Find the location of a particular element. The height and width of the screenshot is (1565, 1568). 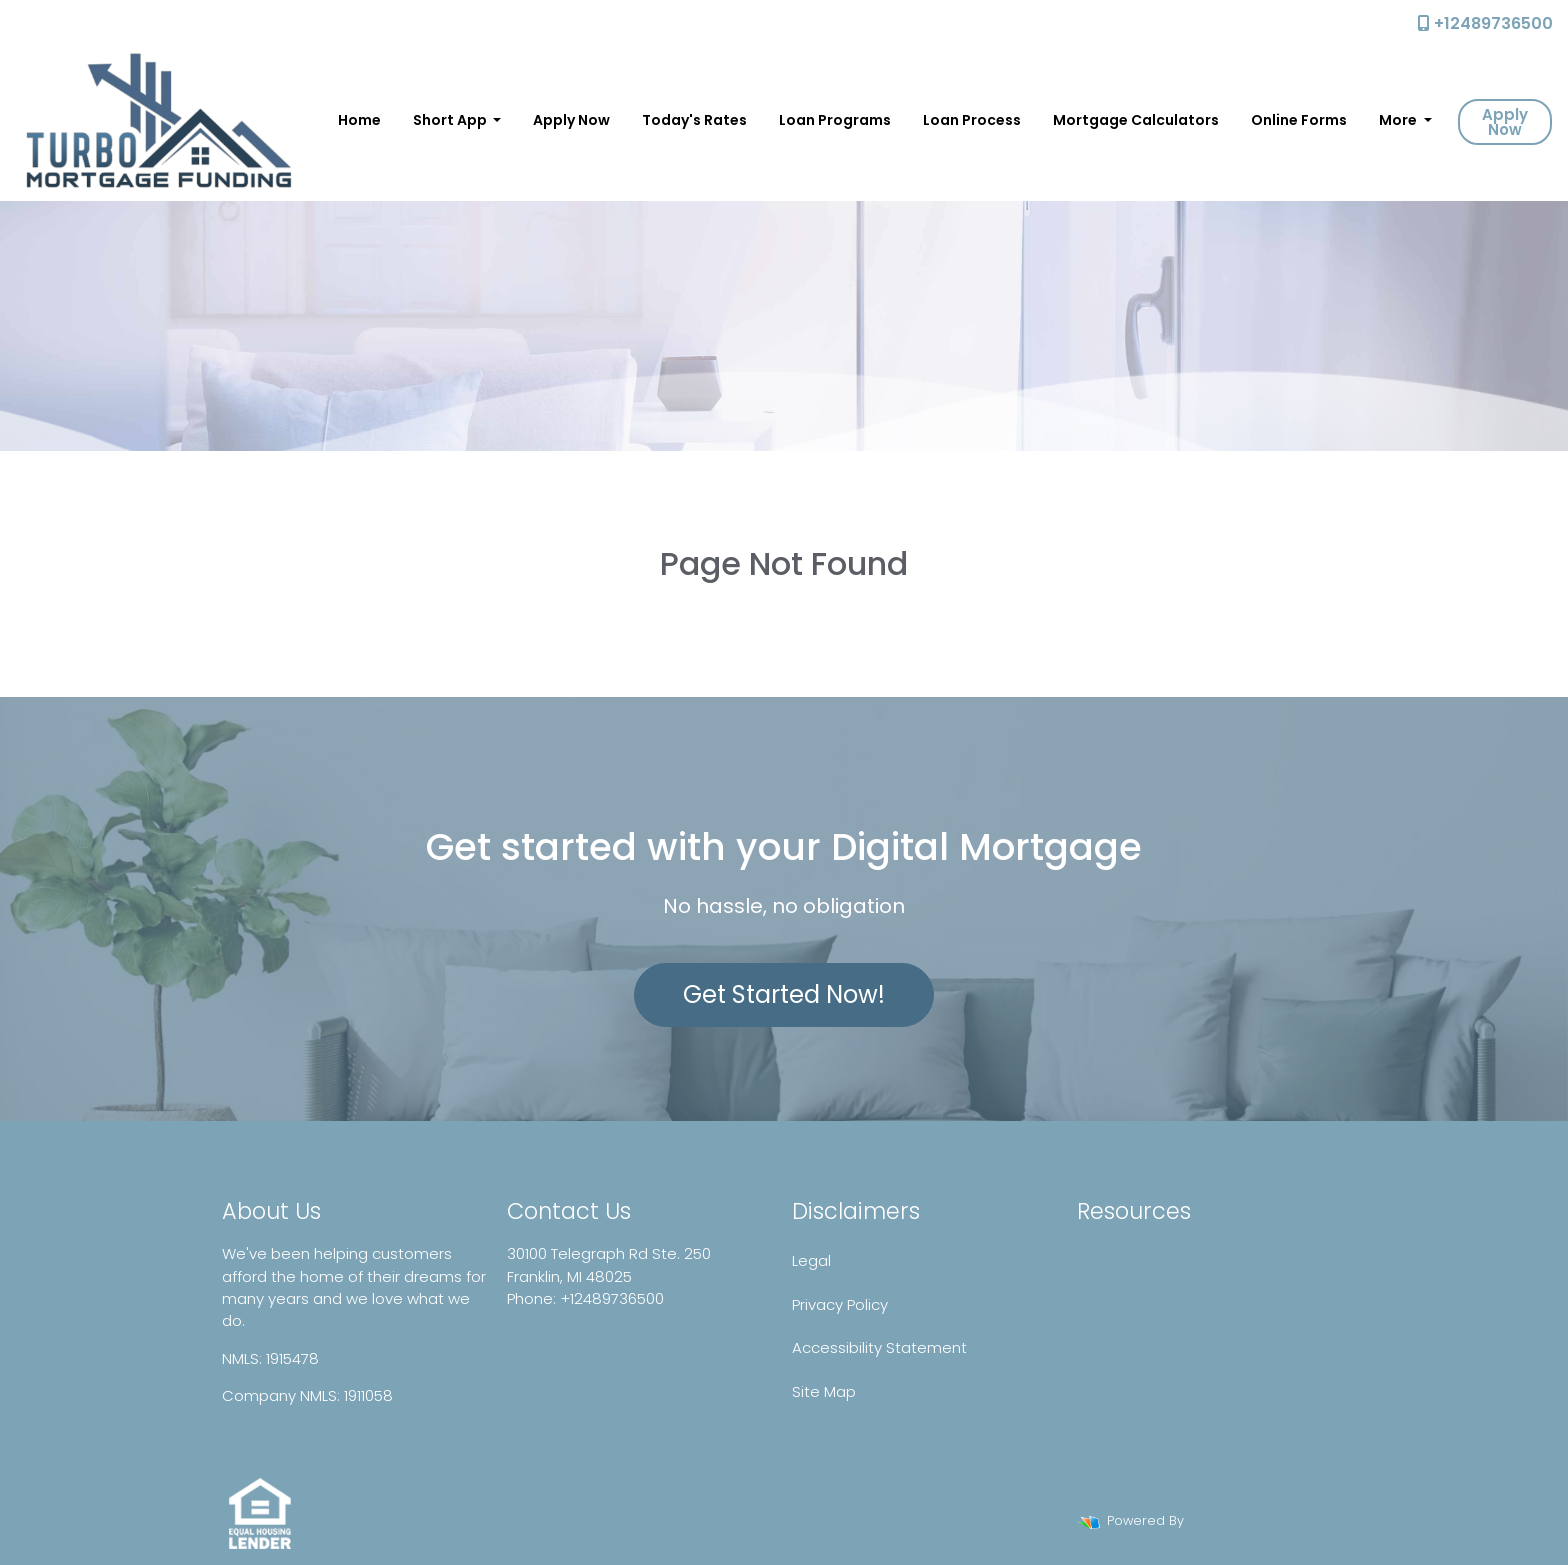

More [button] is located at coordinates (1399, 120).